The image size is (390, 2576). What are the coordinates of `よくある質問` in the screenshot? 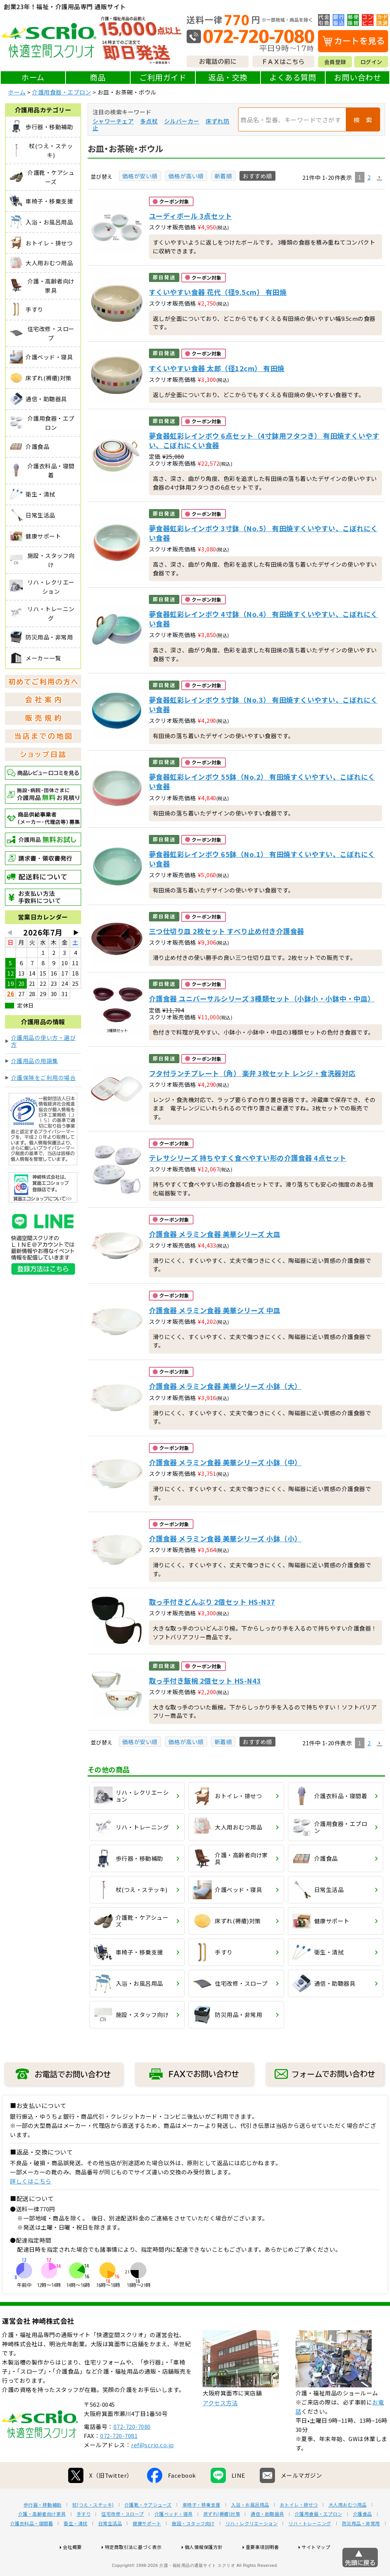 It's located at (292, 77).